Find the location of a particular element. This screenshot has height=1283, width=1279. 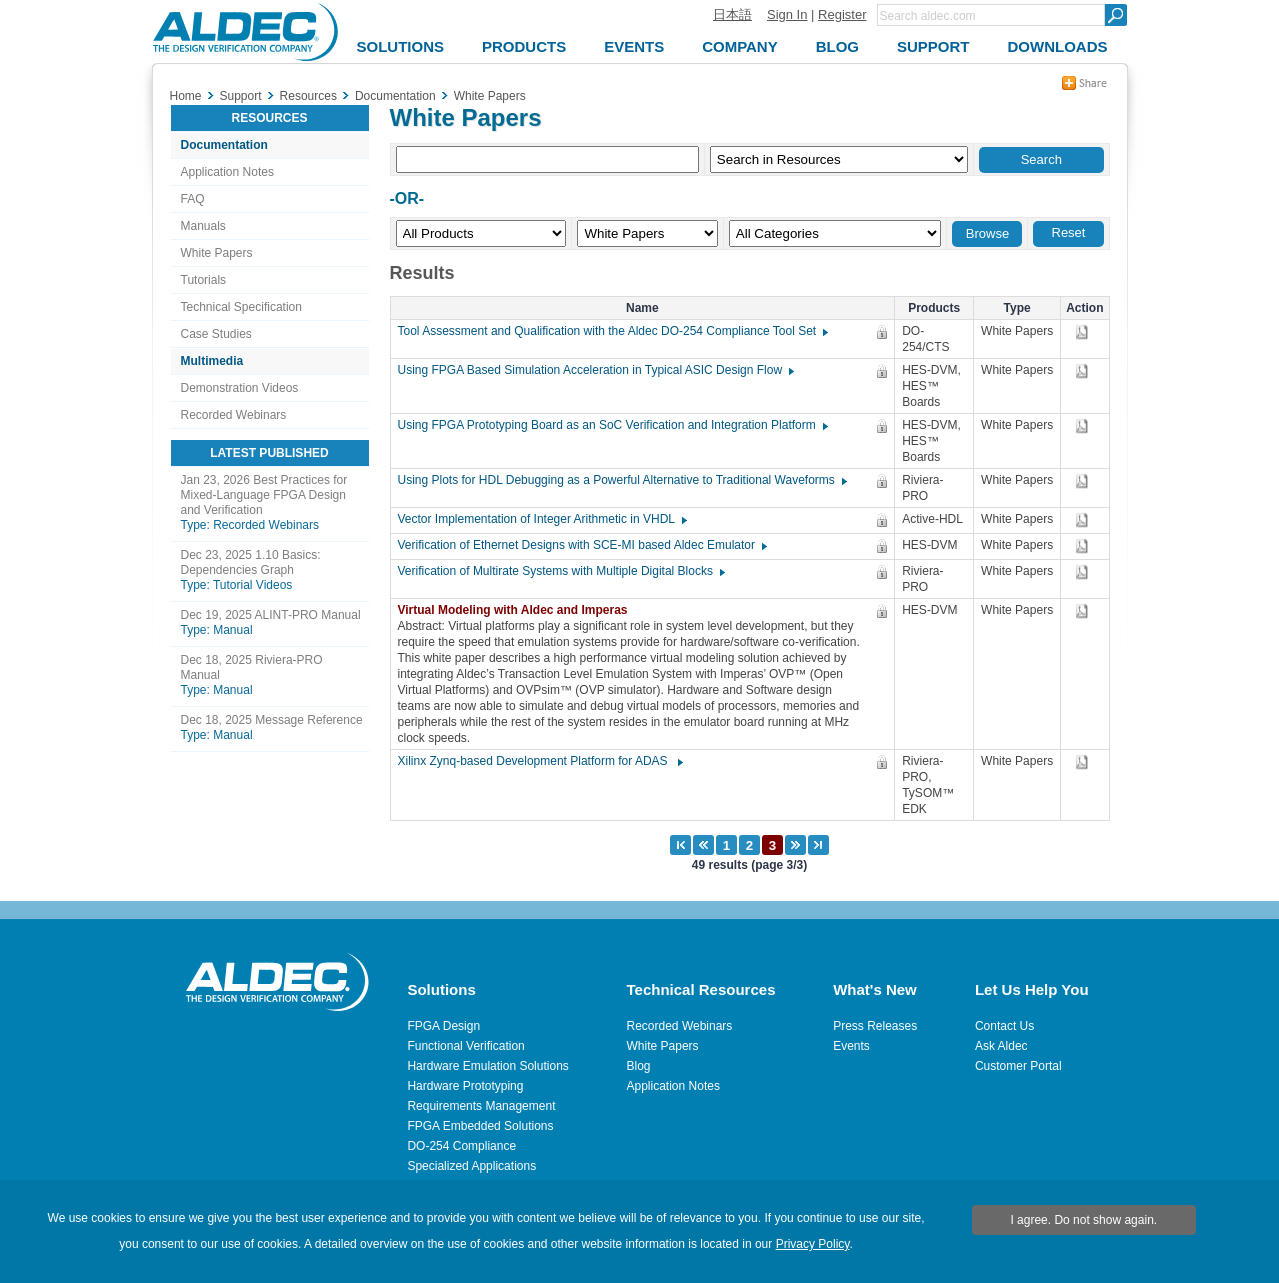

Contact Us is located at coordinates (1004, 1026).